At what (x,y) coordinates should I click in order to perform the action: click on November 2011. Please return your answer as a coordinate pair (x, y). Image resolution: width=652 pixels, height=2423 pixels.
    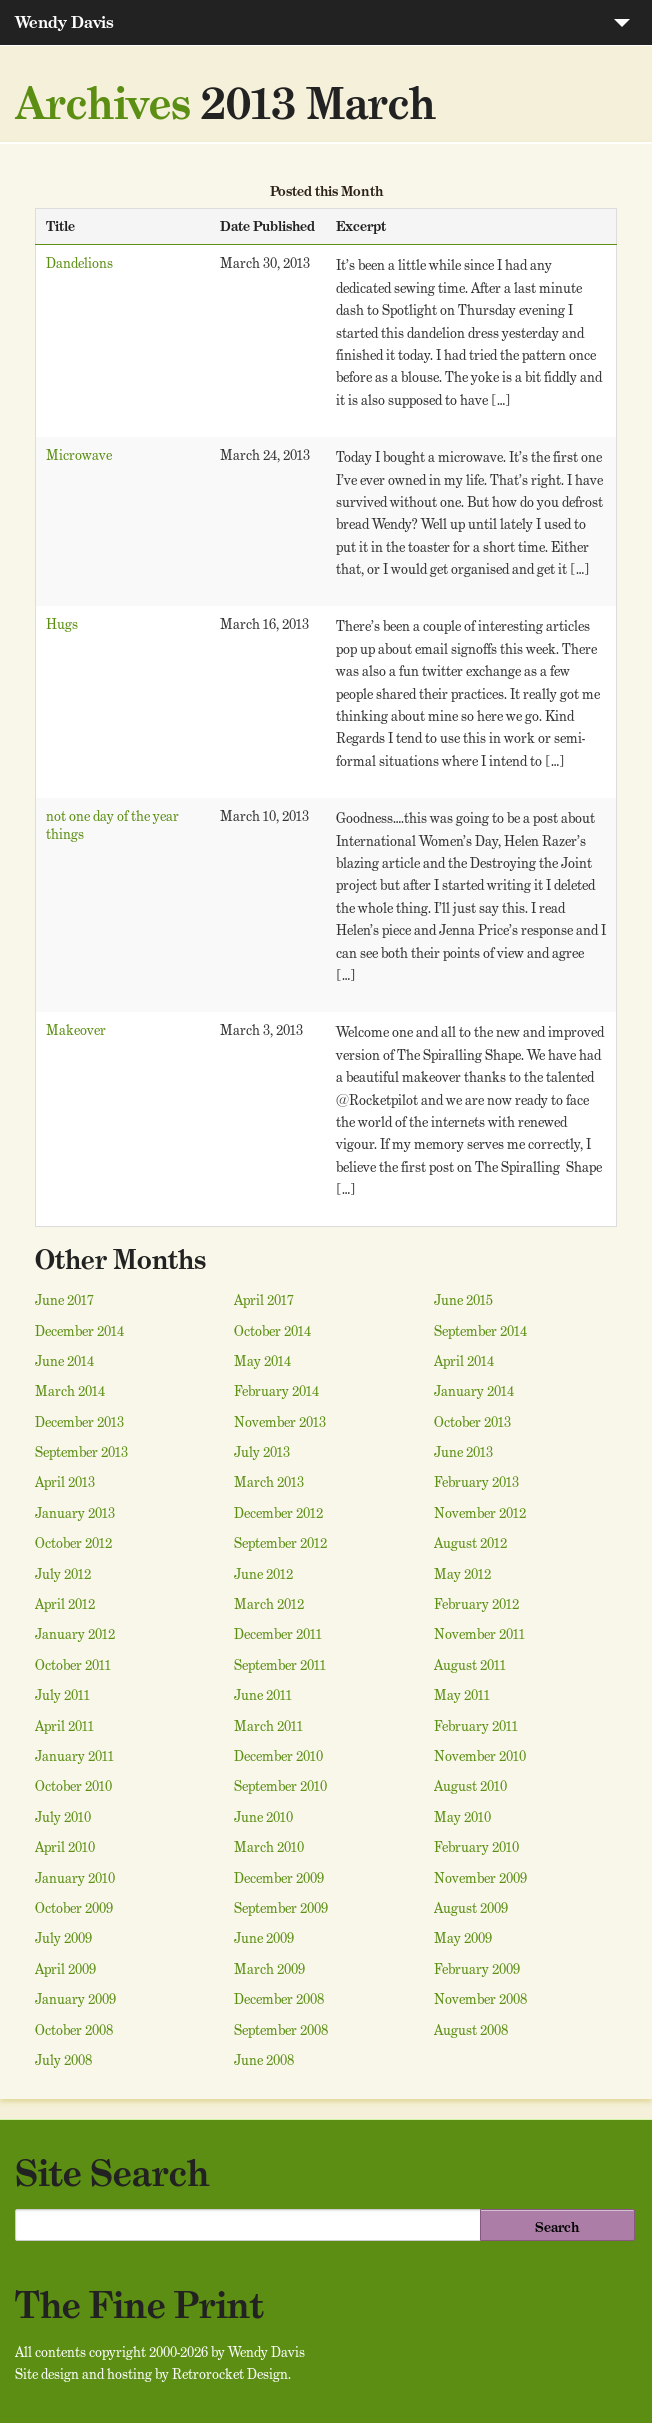
    Looking at the image, I should click on (479, 1634).